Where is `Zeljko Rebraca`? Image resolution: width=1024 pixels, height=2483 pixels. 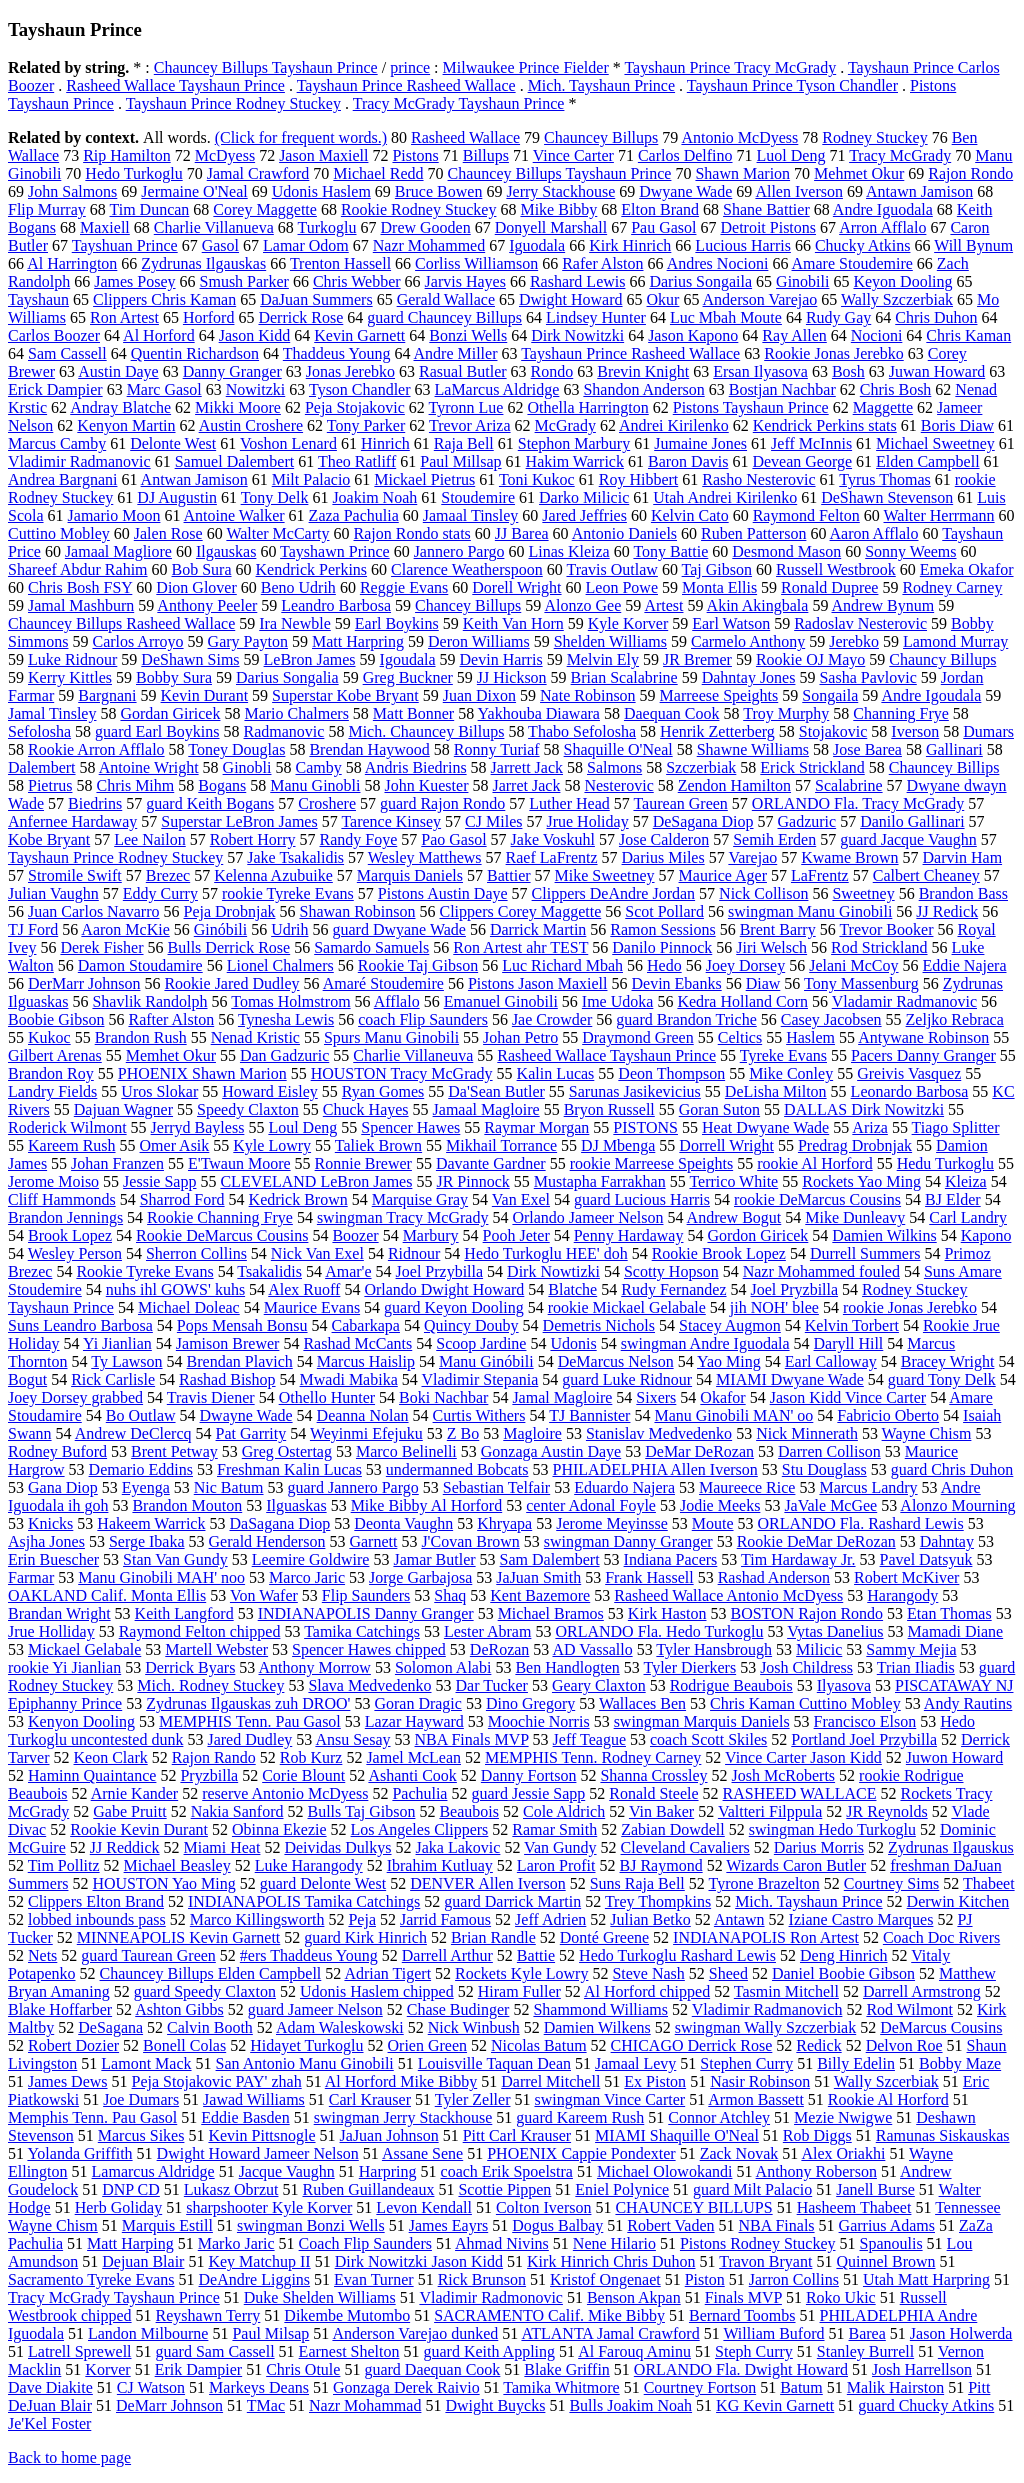
Zeljko Rebraca is located at coordinates (955, 1019).